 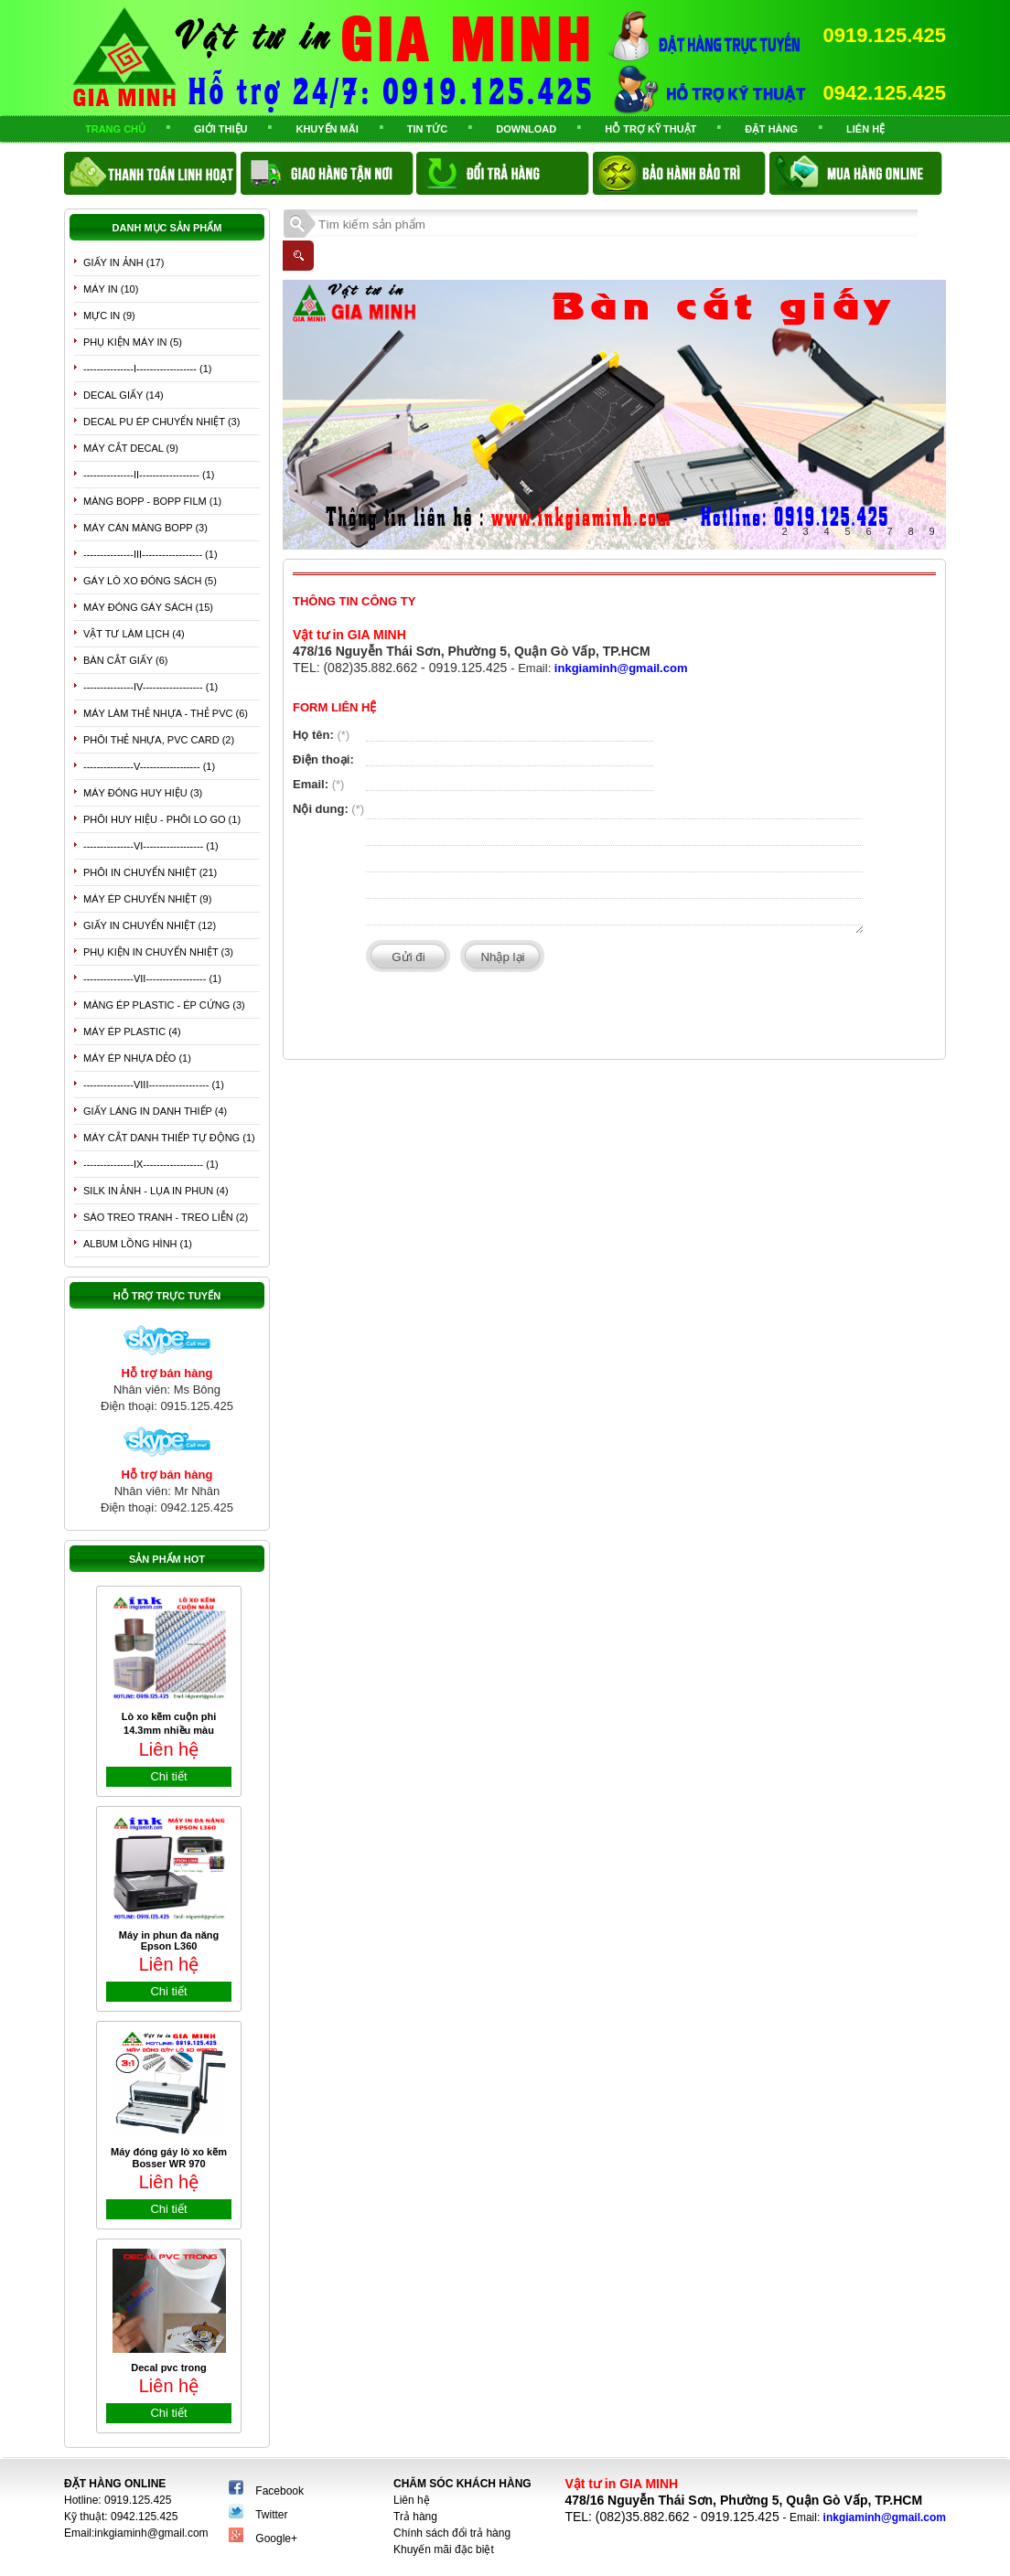 I want to click on Mực in (9), so click(x=109, y=315).